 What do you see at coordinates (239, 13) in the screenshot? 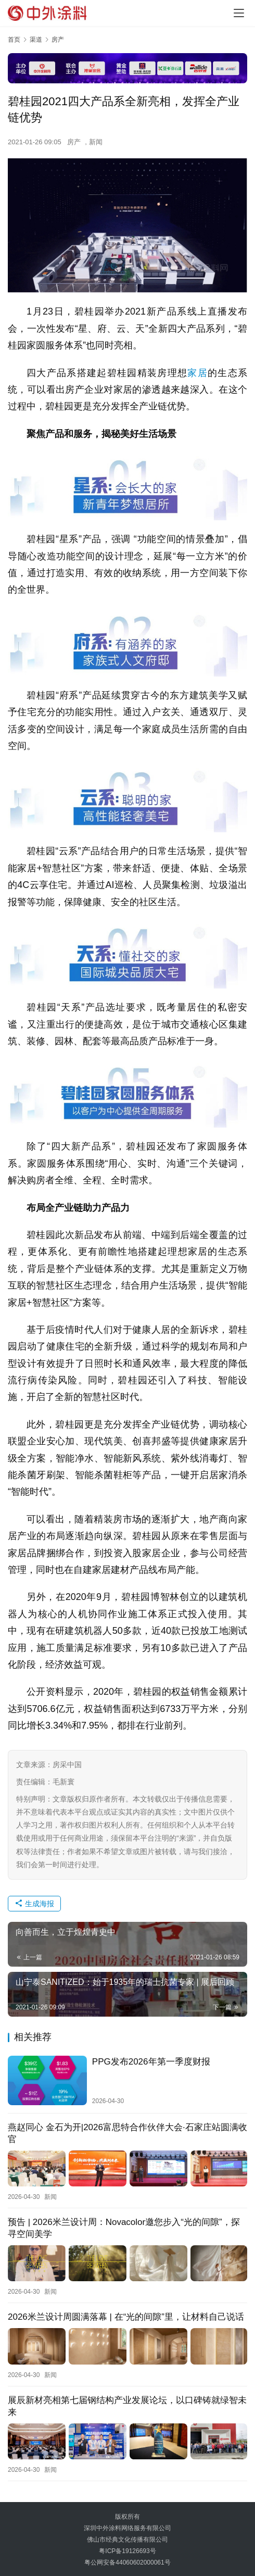
I see `[Toggle navigation]` at bounding box center [239, 13].